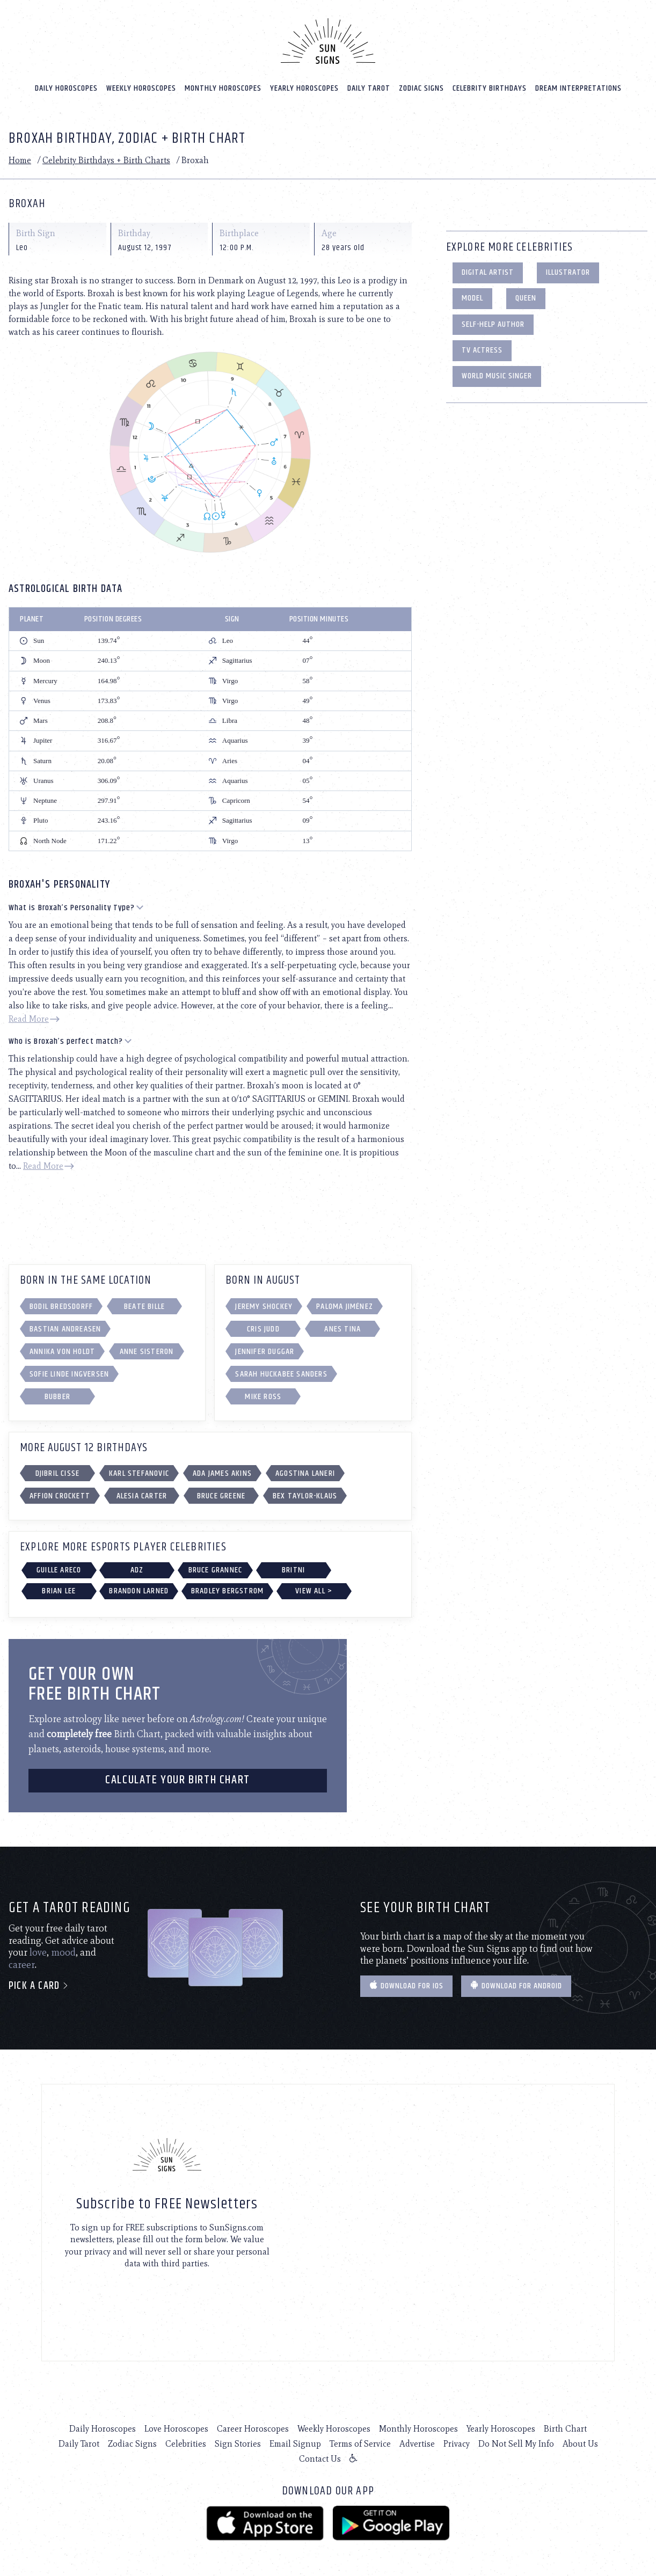  Describe the element at coordinates (106, 159) in the screenshot. I see `Celebrity Birthdays + Birth Charts` at that location.